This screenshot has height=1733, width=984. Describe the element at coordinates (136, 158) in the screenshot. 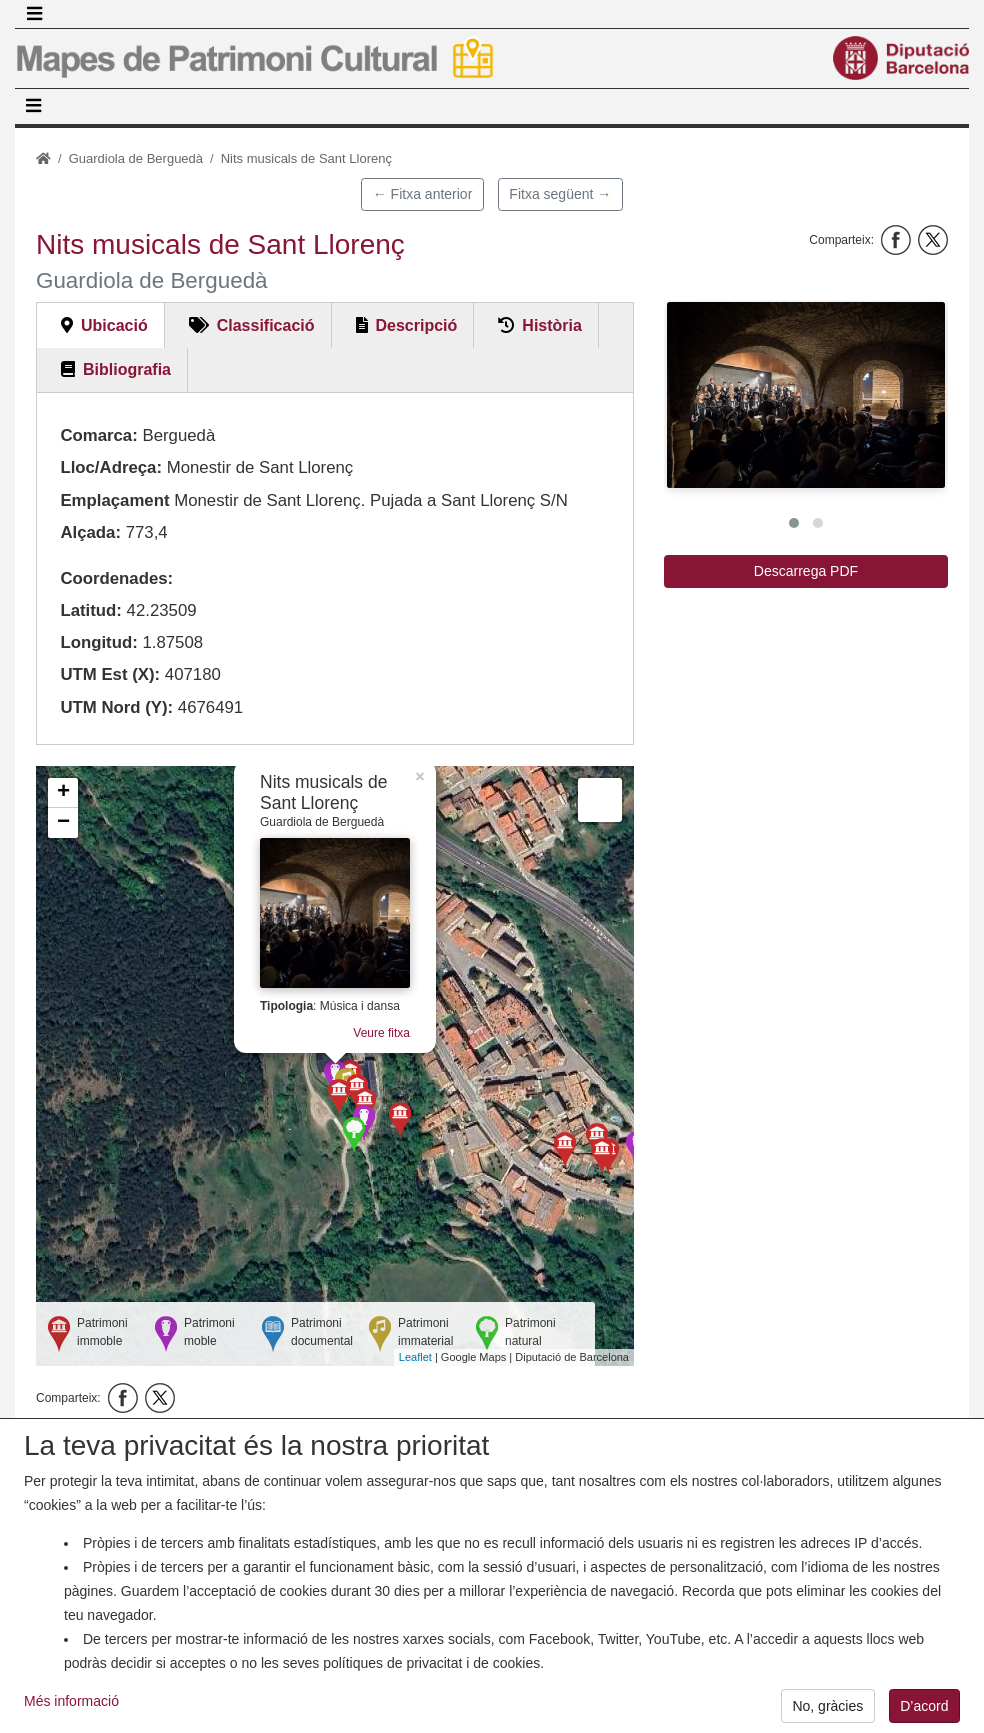

I see `Guardiola de Berguedà` at that location.